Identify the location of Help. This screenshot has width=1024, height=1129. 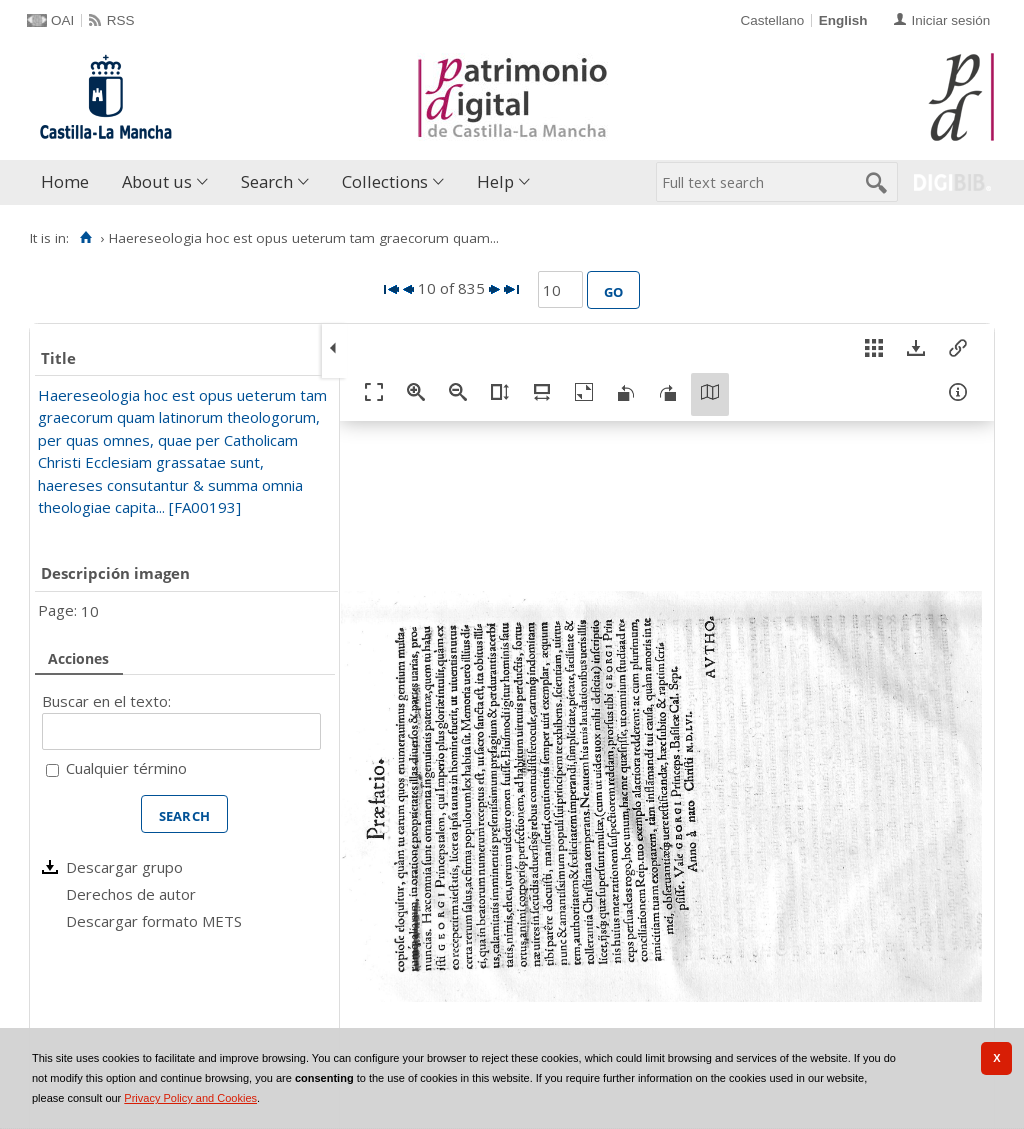
(495, 181).